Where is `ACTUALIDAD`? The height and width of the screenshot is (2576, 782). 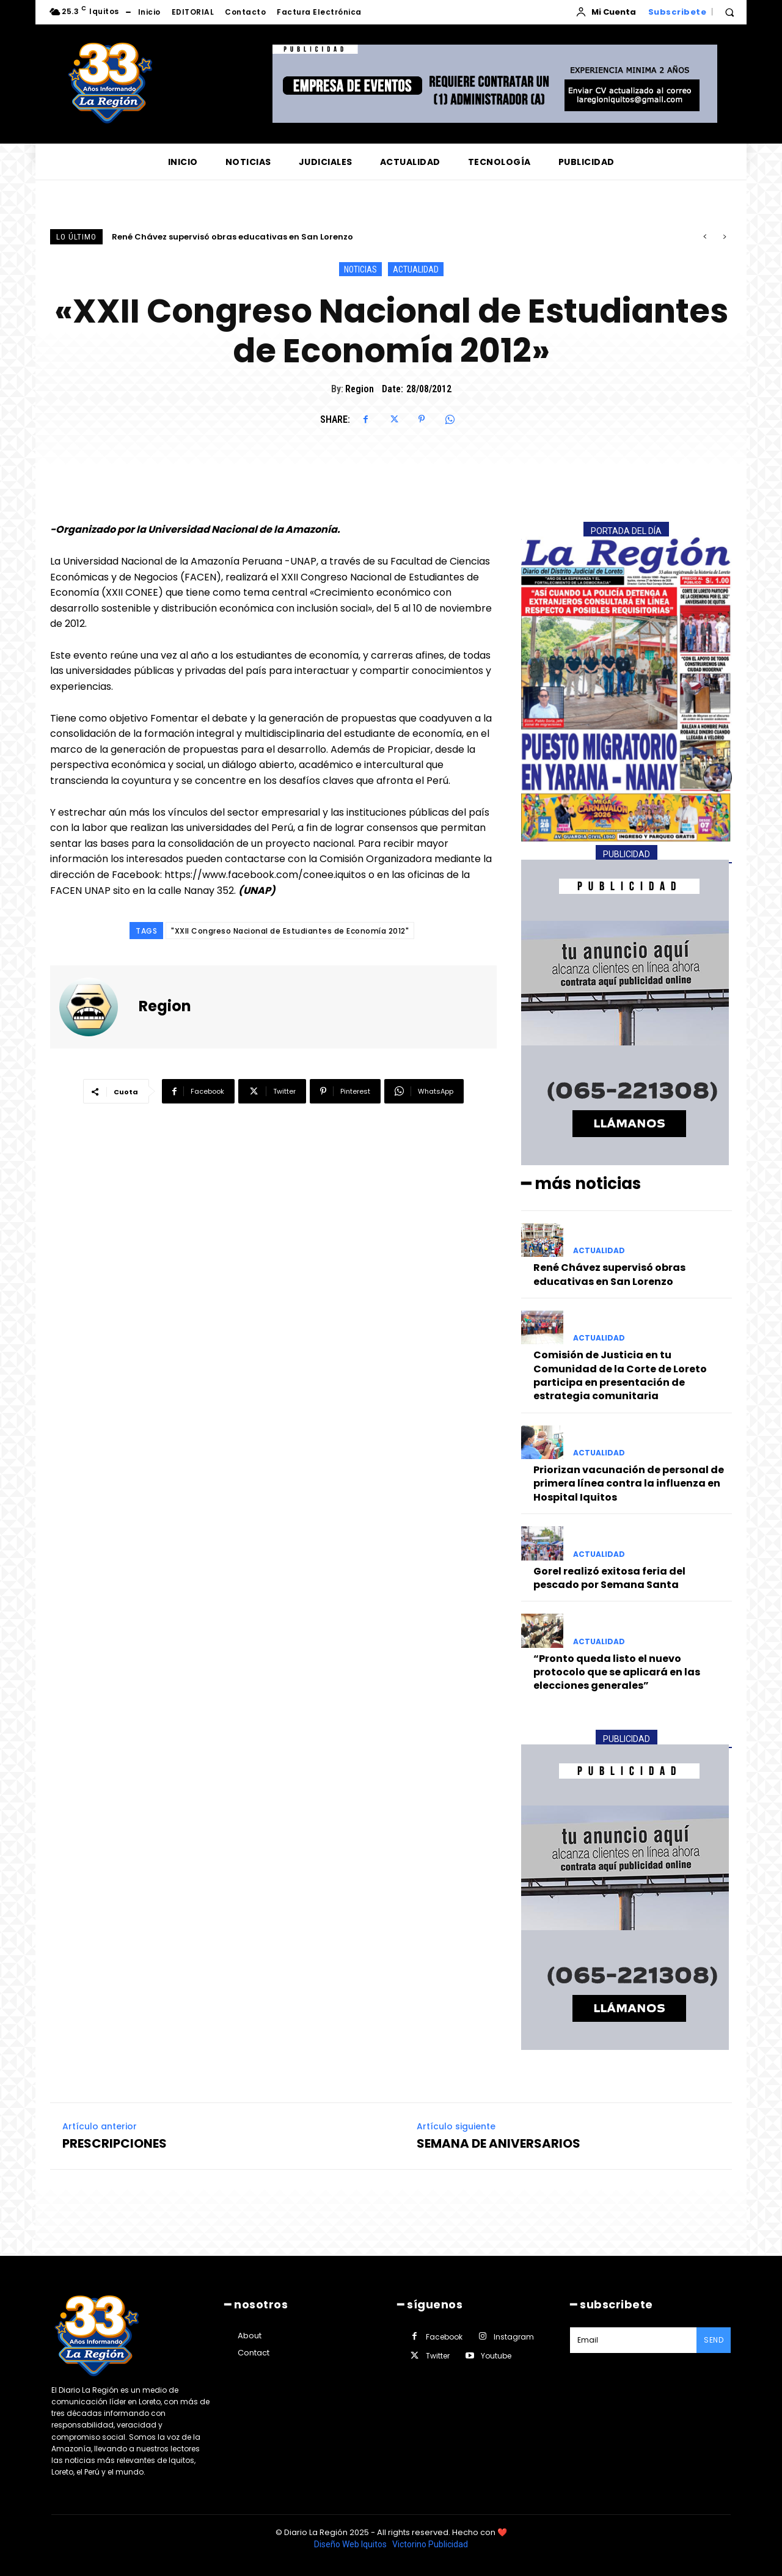
ACTUALIDAD is located at coordinates (416, 269).